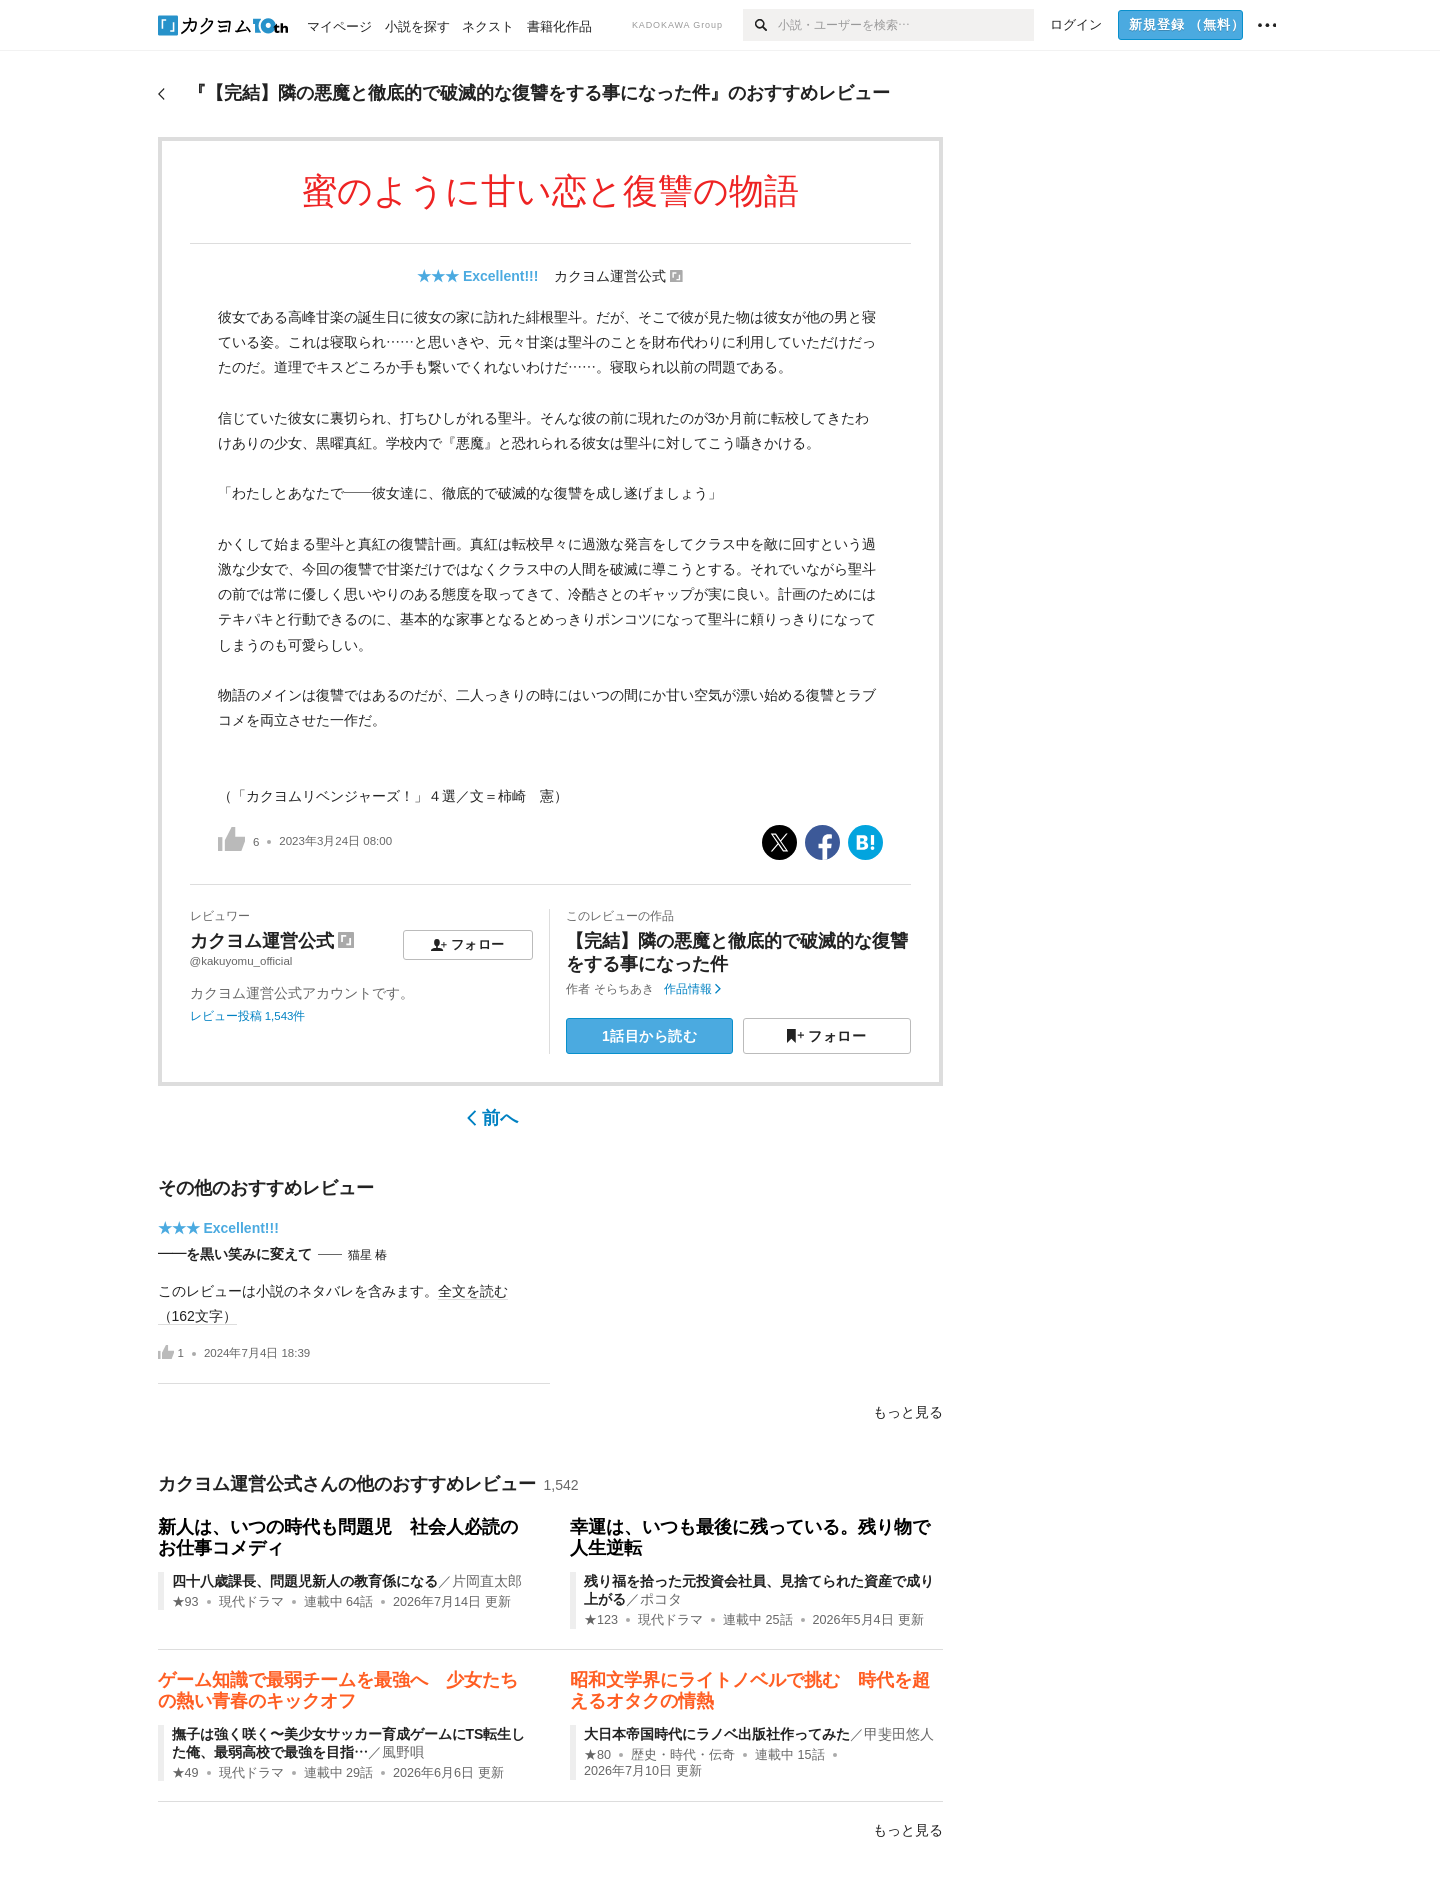  I want to click on 大日本帝国時代にラノベ出版社作ってみた, so click(717, 1734).